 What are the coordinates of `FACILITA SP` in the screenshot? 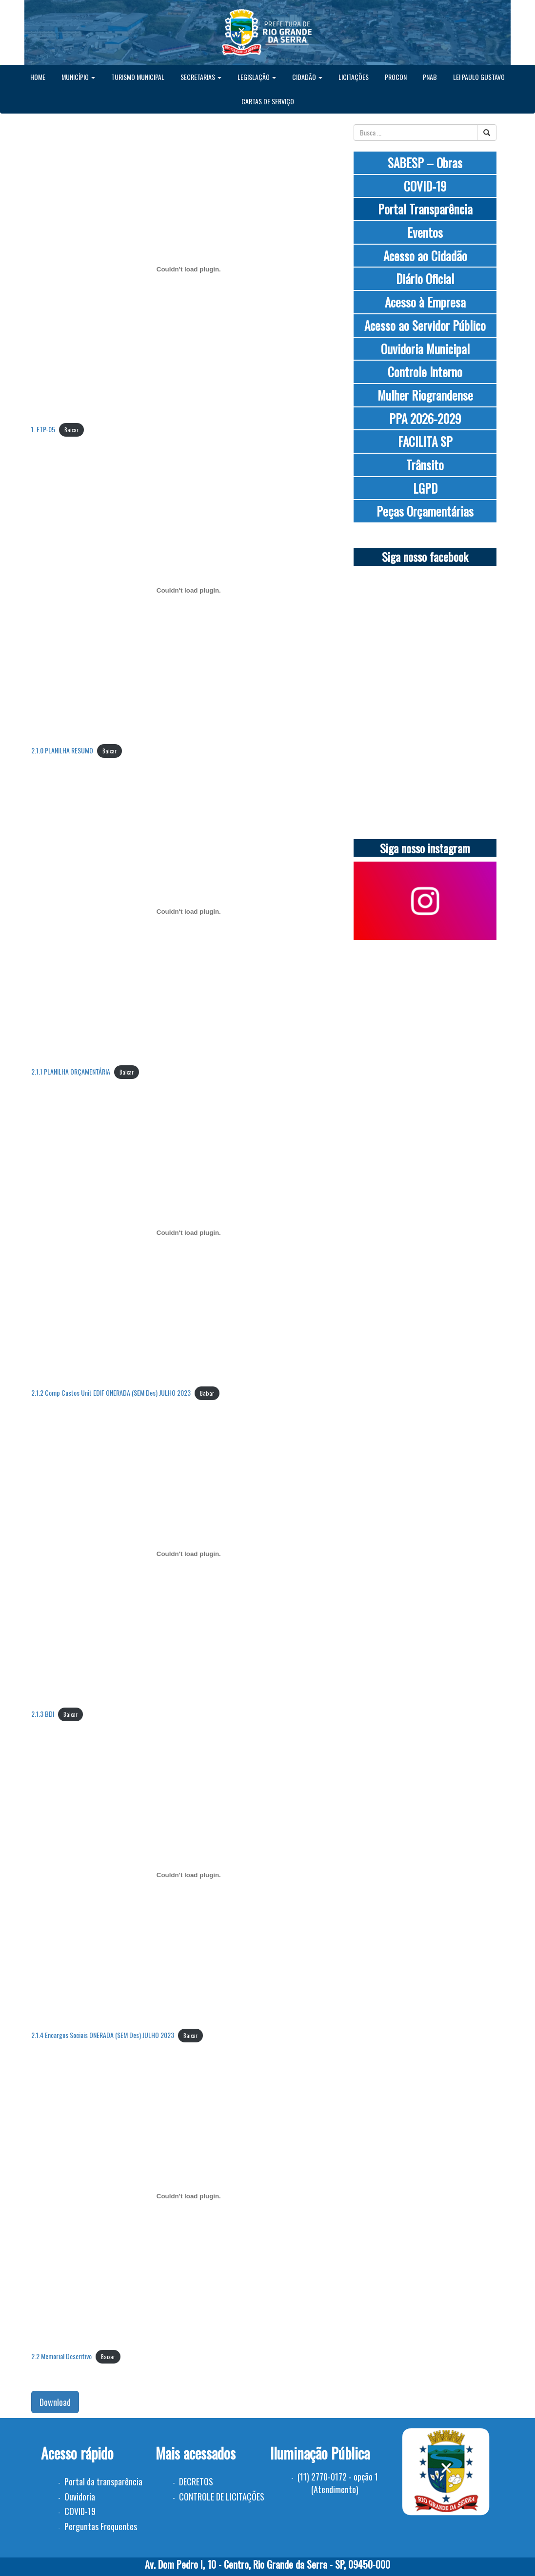 It's located at (425, 441).